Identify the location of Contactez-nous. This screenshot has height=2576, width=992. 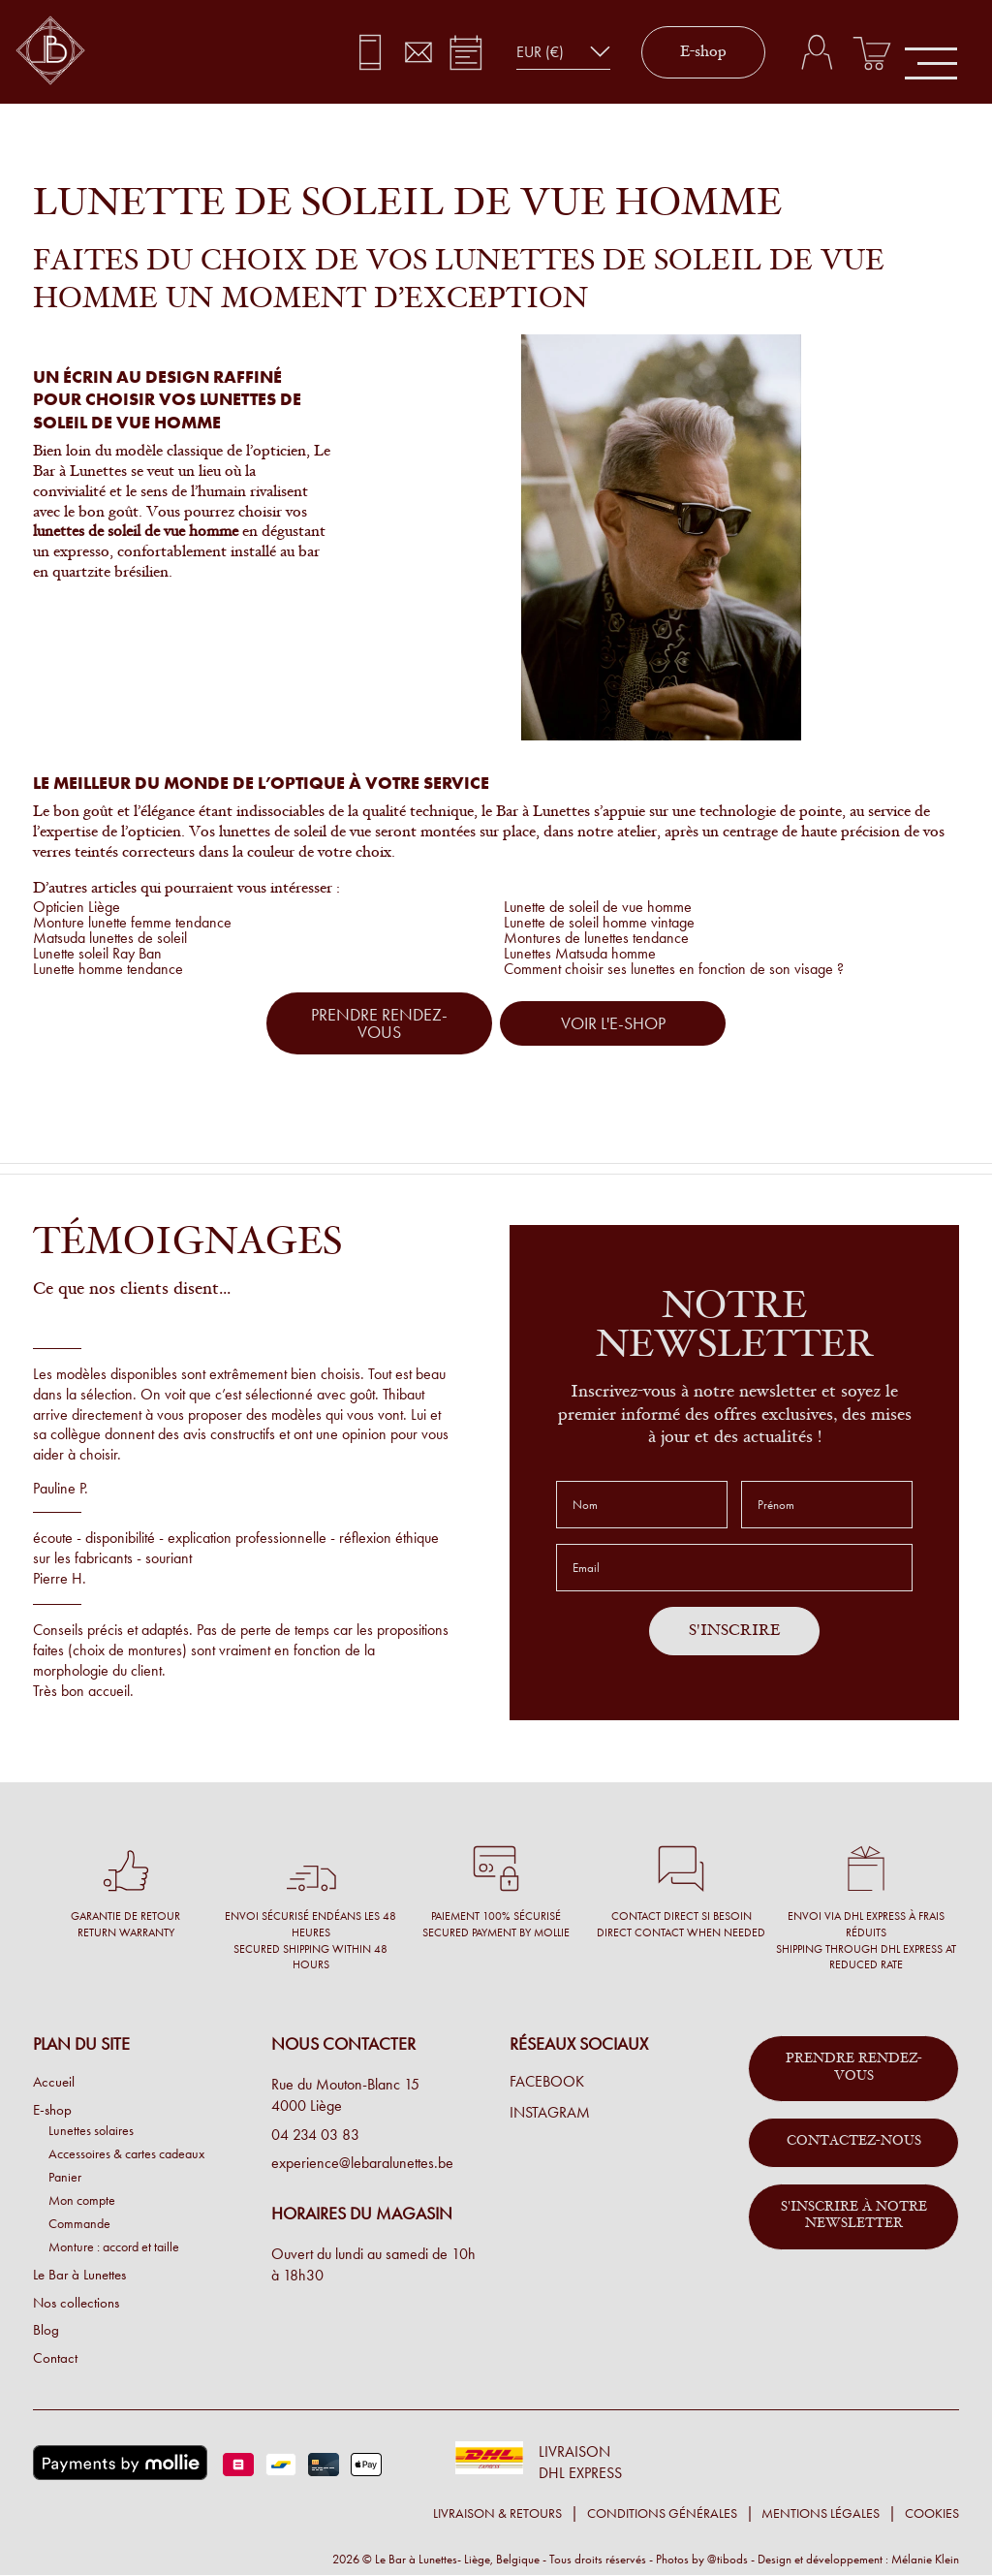
(854, 2142).